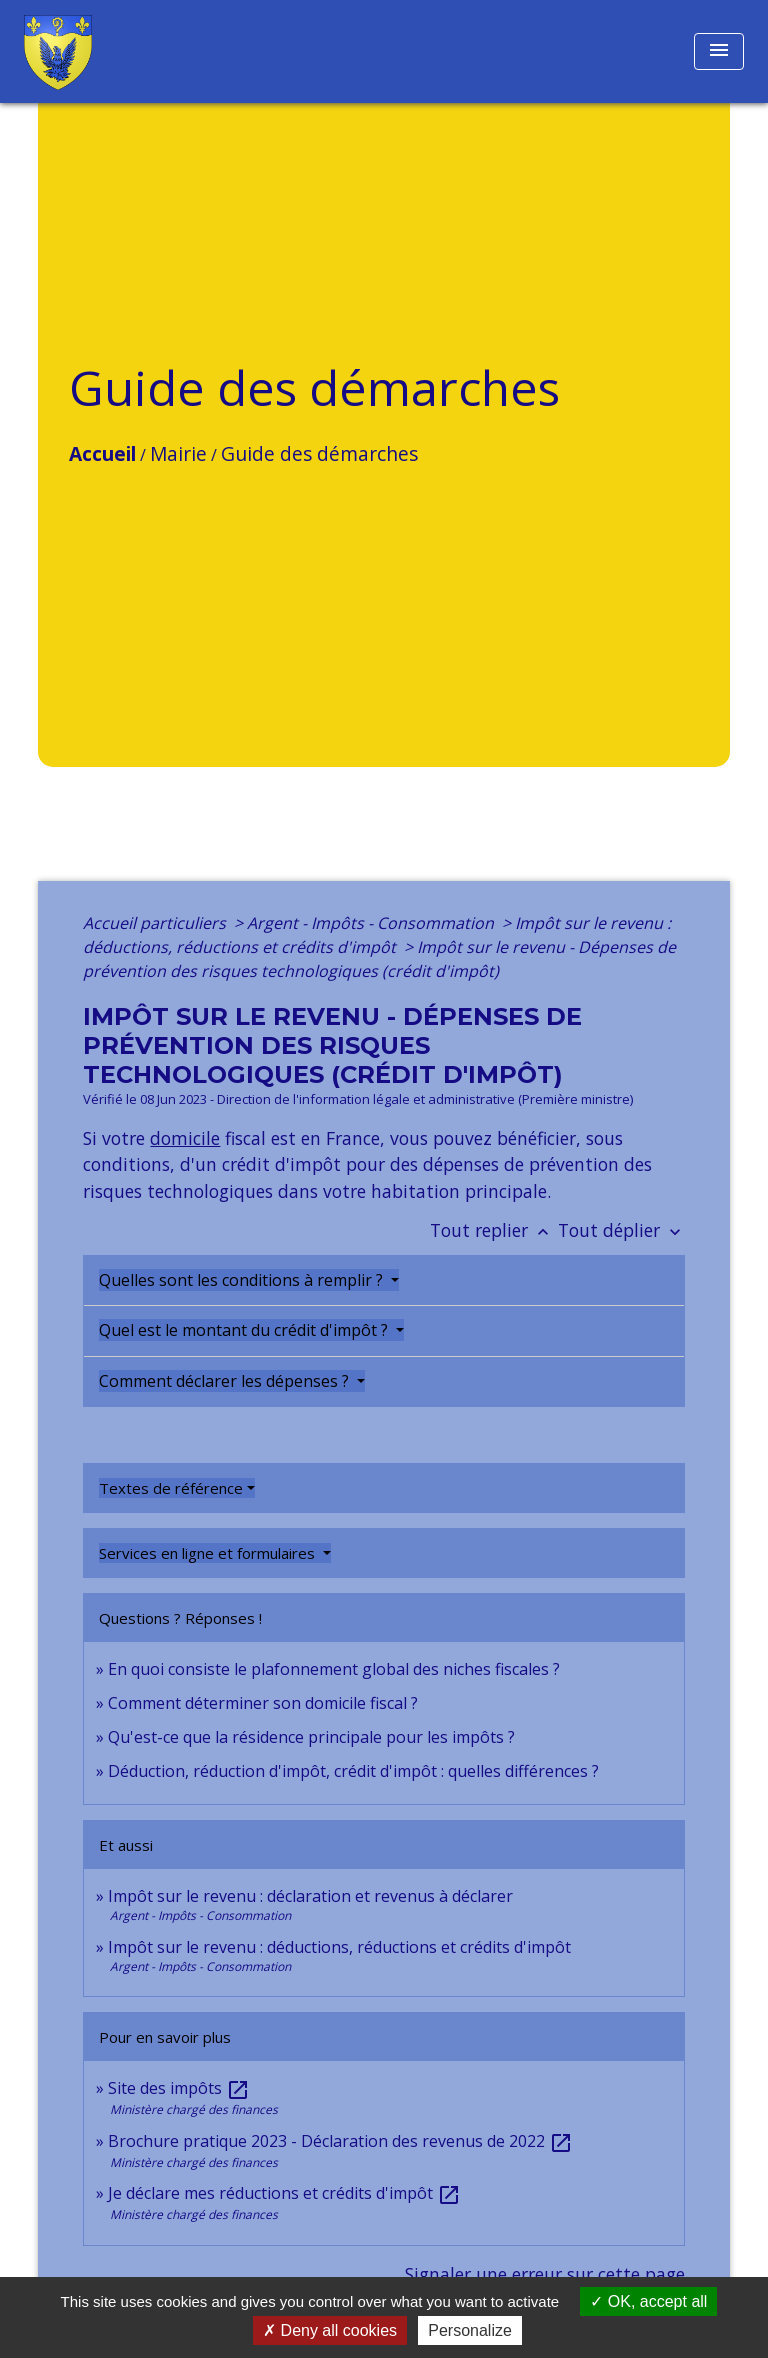 The height and width of the screenshot is (2358, 768). Describe the element at coordinates (185, 1138) in the screenshot. I see `domicile` at that location.